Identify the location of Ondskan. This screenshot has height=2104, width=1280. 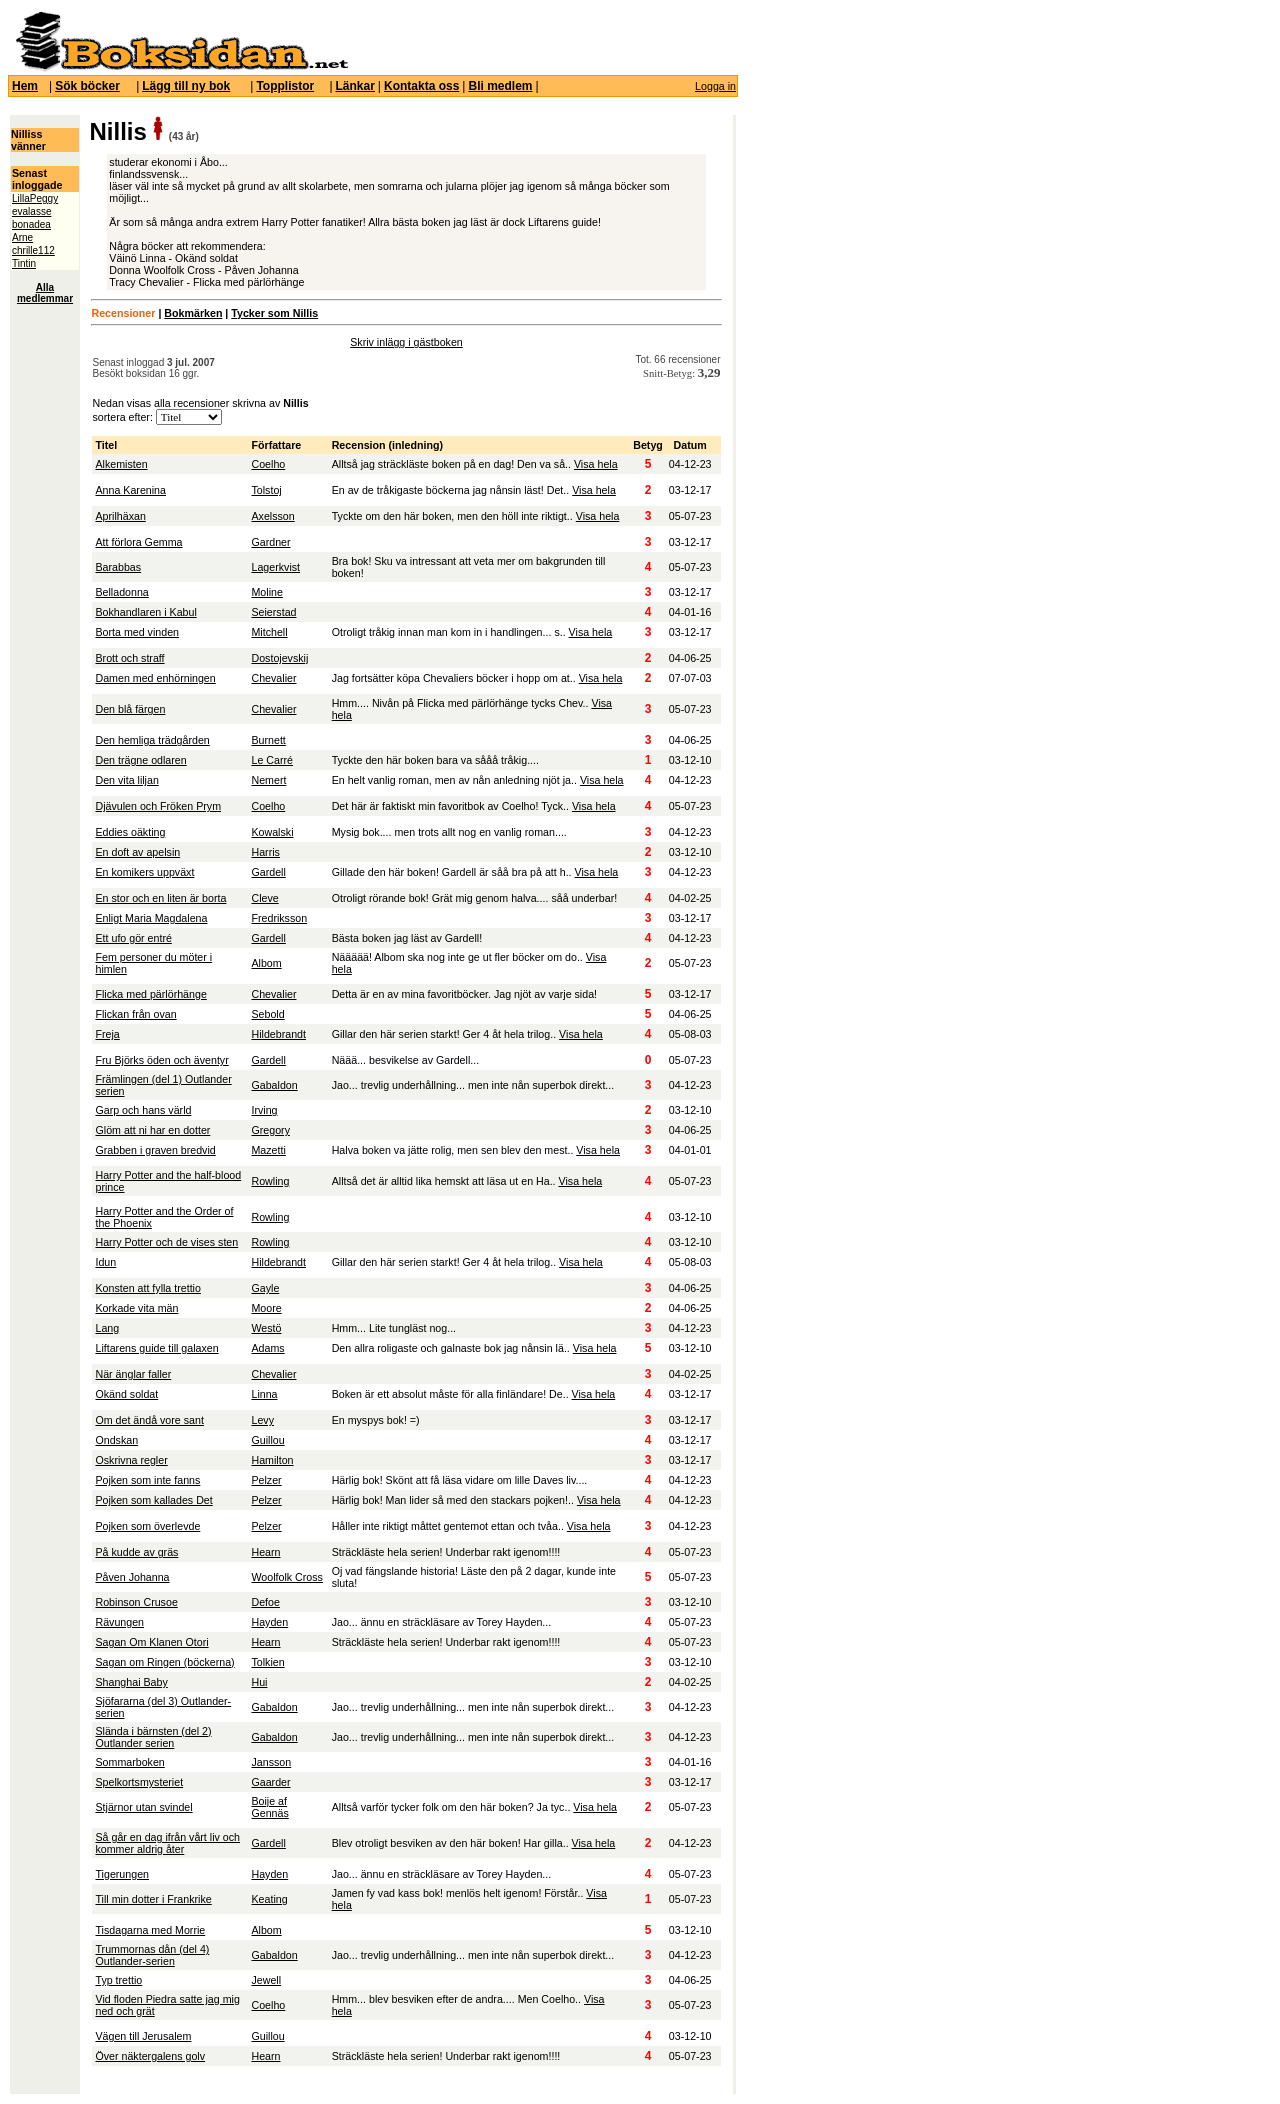
(116, 1440).